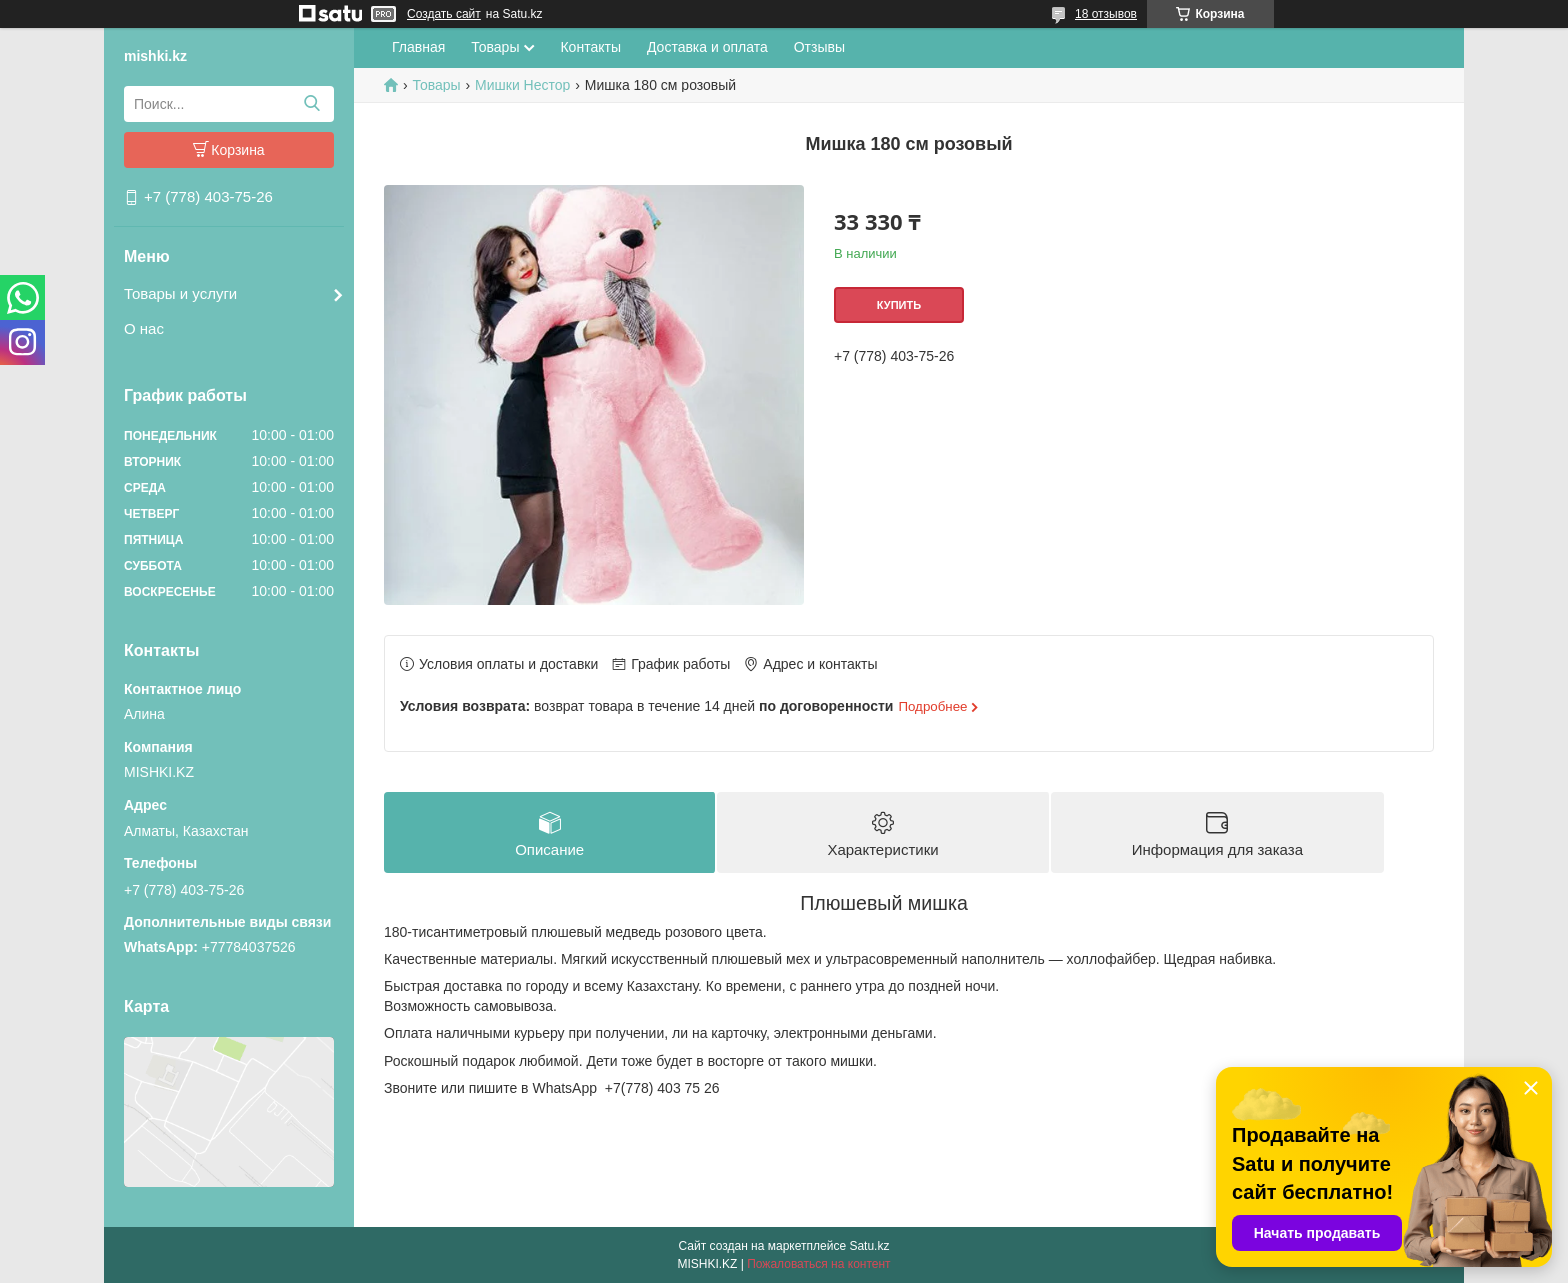 The image size is (1568, 1283). I want to click on Товары и услуги, so click(180, 293).